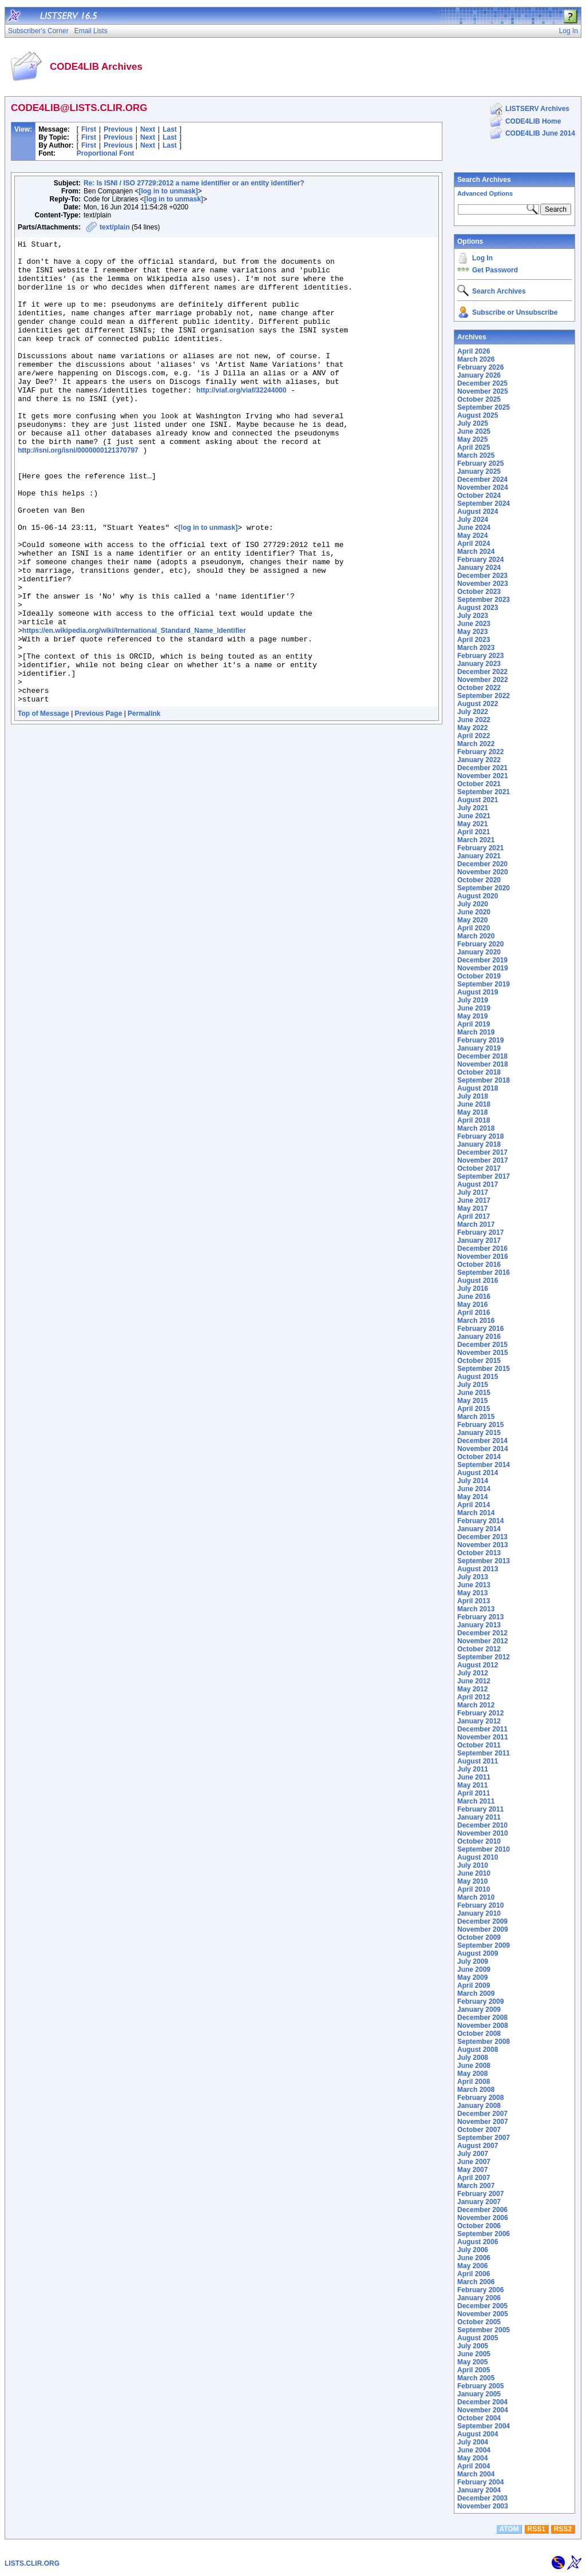  Describe the element at coordinates (473, 1601) in the screenshot. I see `April 2013` at that location.